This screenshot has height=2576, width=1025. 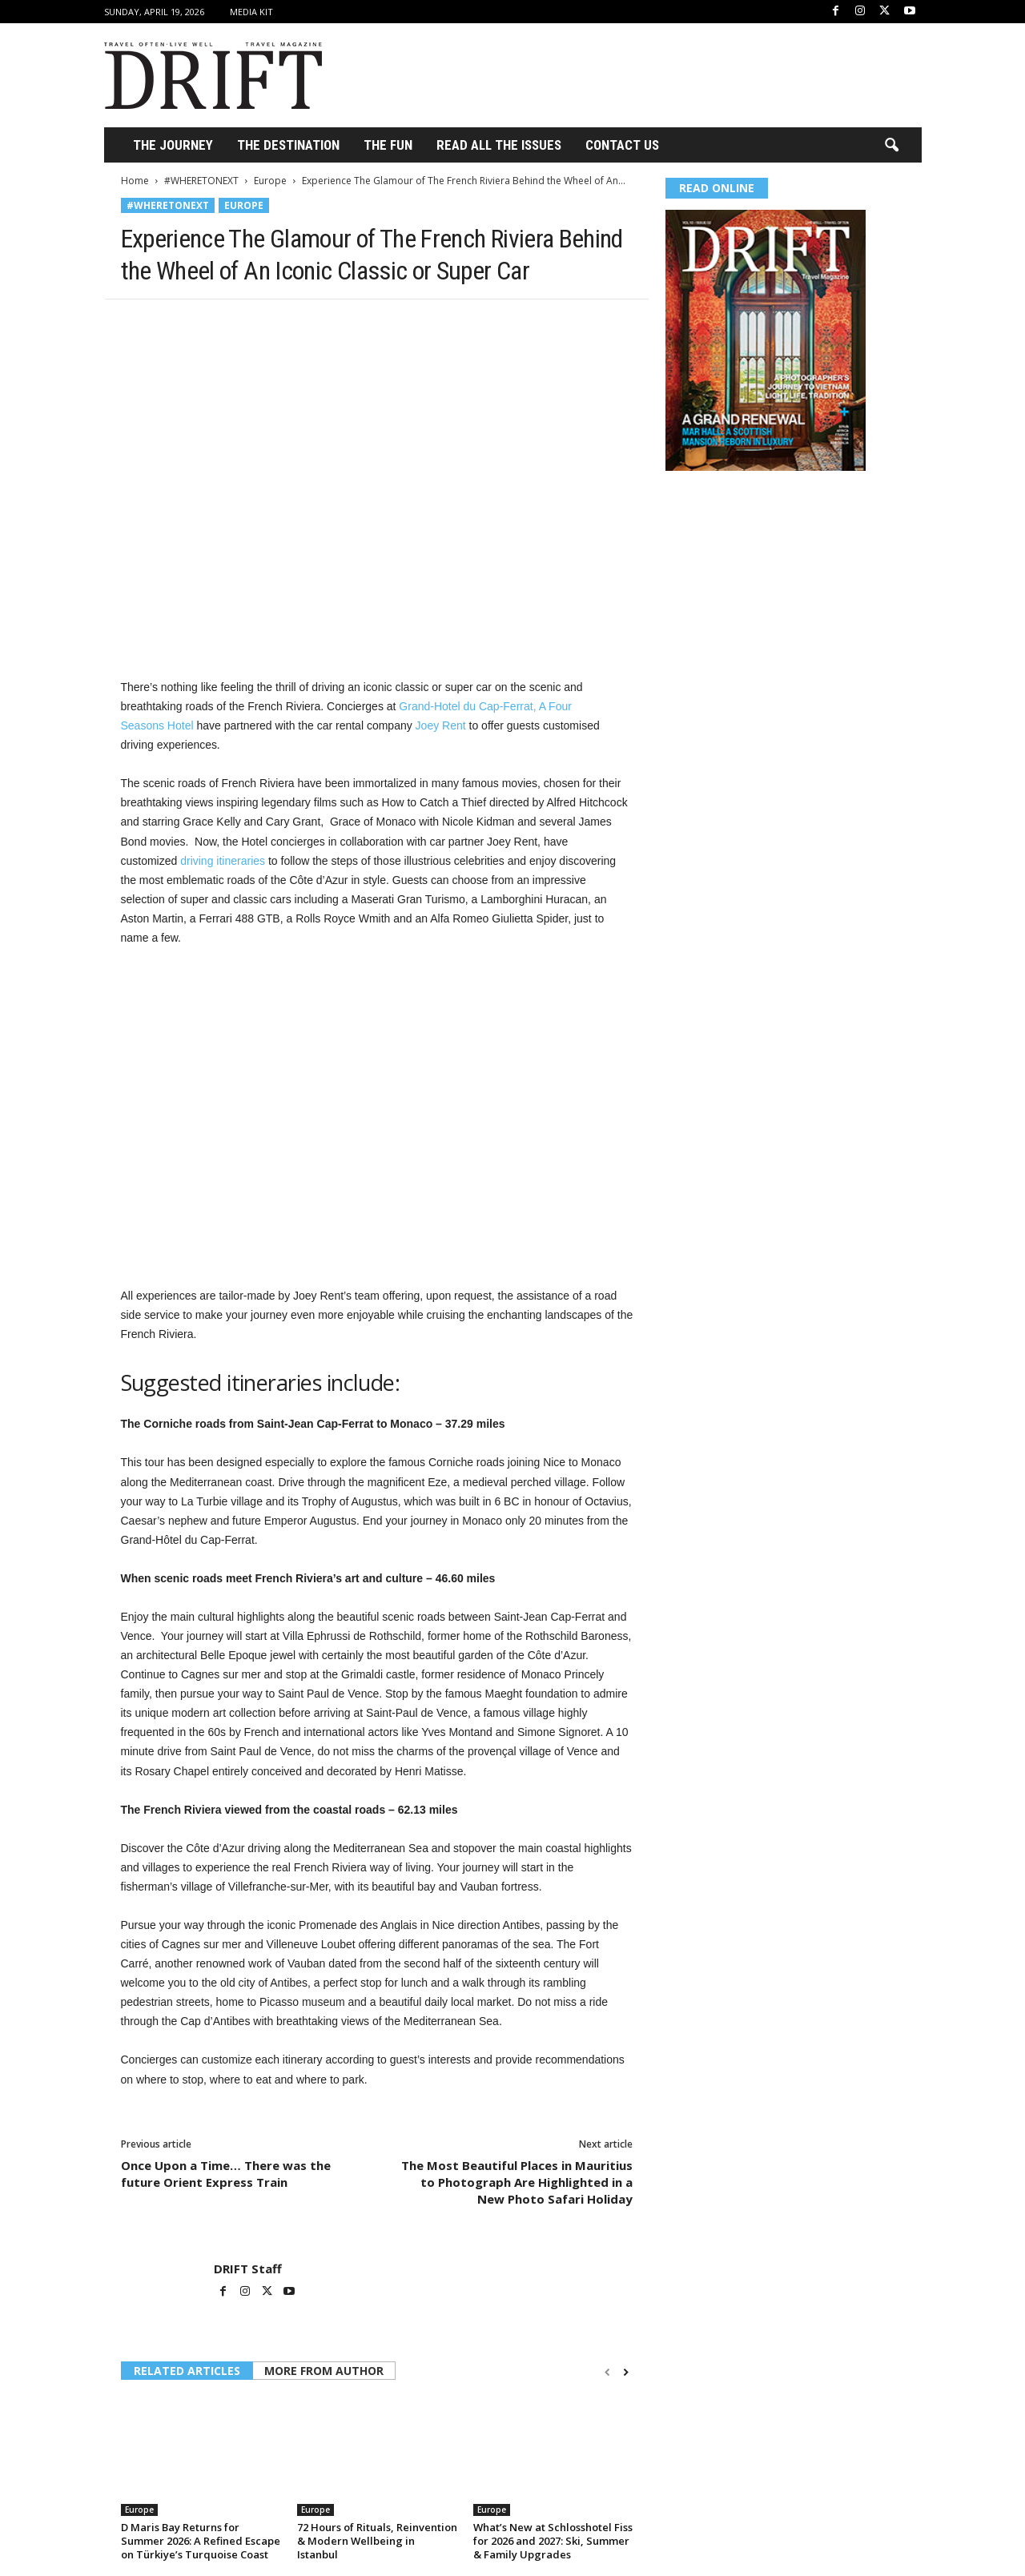 What do you see at coordinates (517, 2182) in the screenshot?
I see `The Most Beautiful Places in Mauritius to Photograph Are Highlighted in a New Photo Safari Holiday` at bounding box center [517, 2182].